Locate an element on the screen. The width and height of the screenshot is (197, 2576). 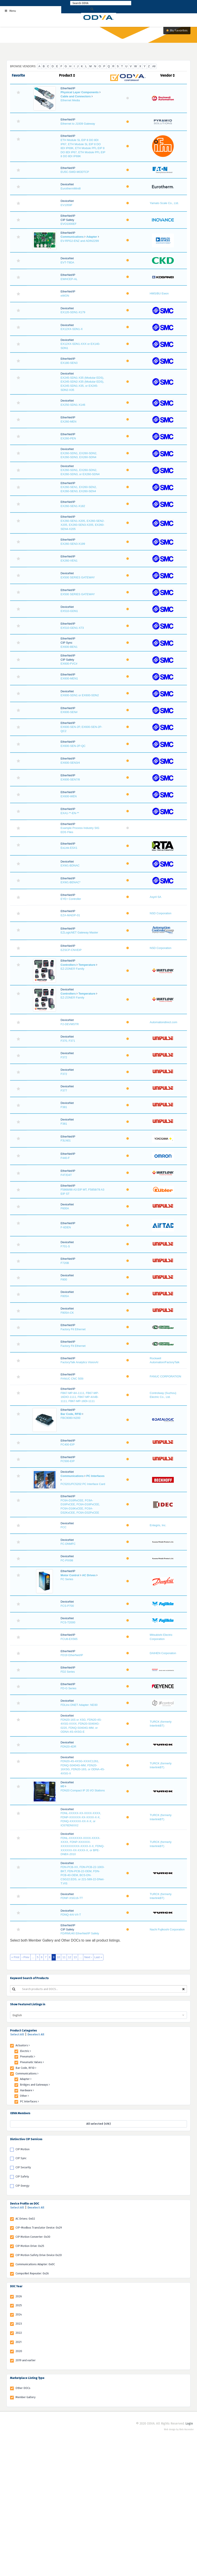
EX600-BEN1 is located at coordinates (69, 646).